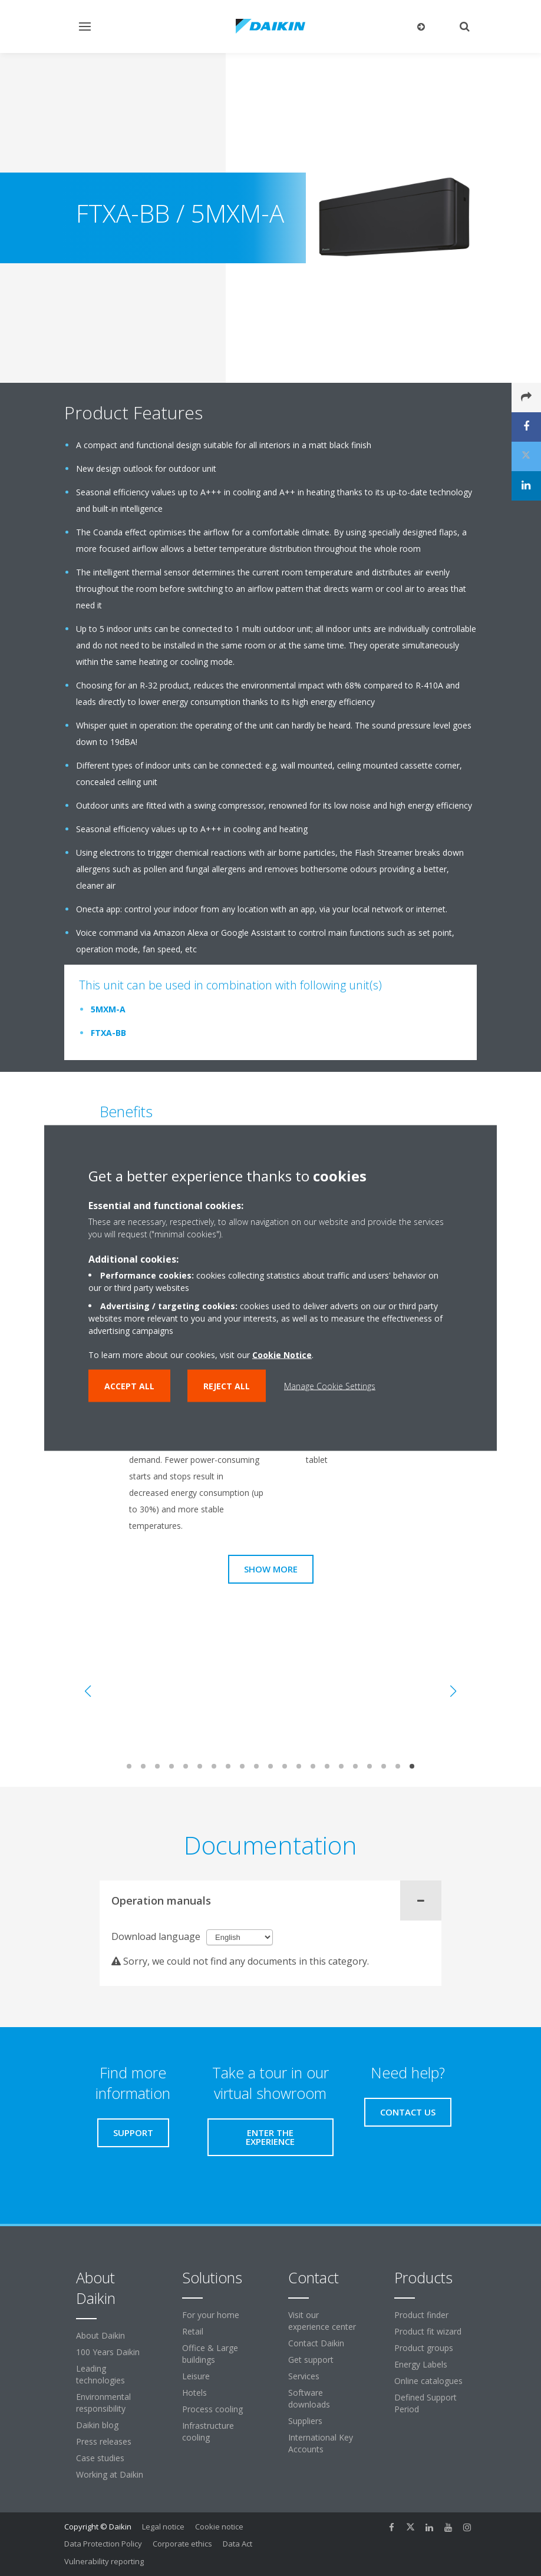  I want to click on Vulnerability reporting, so click(104, 2561).